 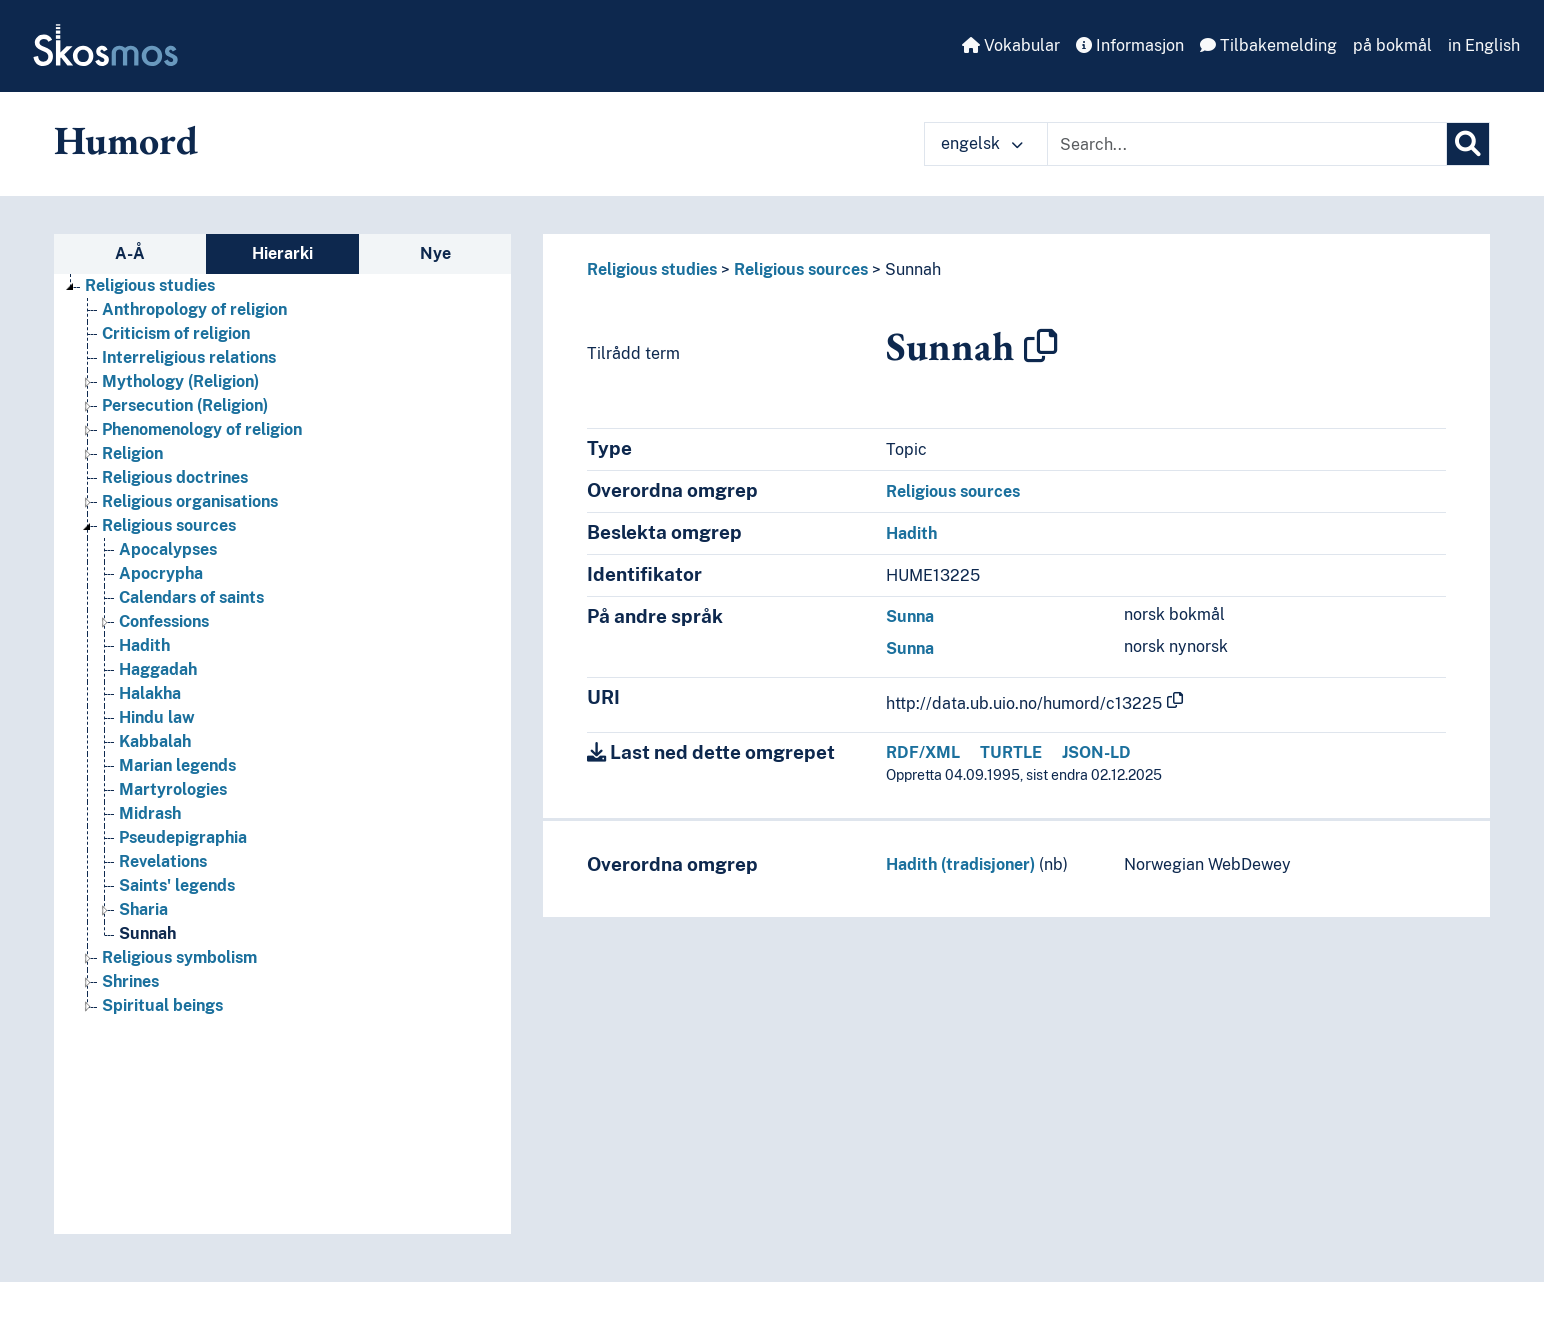 I want to click on Sunna, so click(x=910, y=616).